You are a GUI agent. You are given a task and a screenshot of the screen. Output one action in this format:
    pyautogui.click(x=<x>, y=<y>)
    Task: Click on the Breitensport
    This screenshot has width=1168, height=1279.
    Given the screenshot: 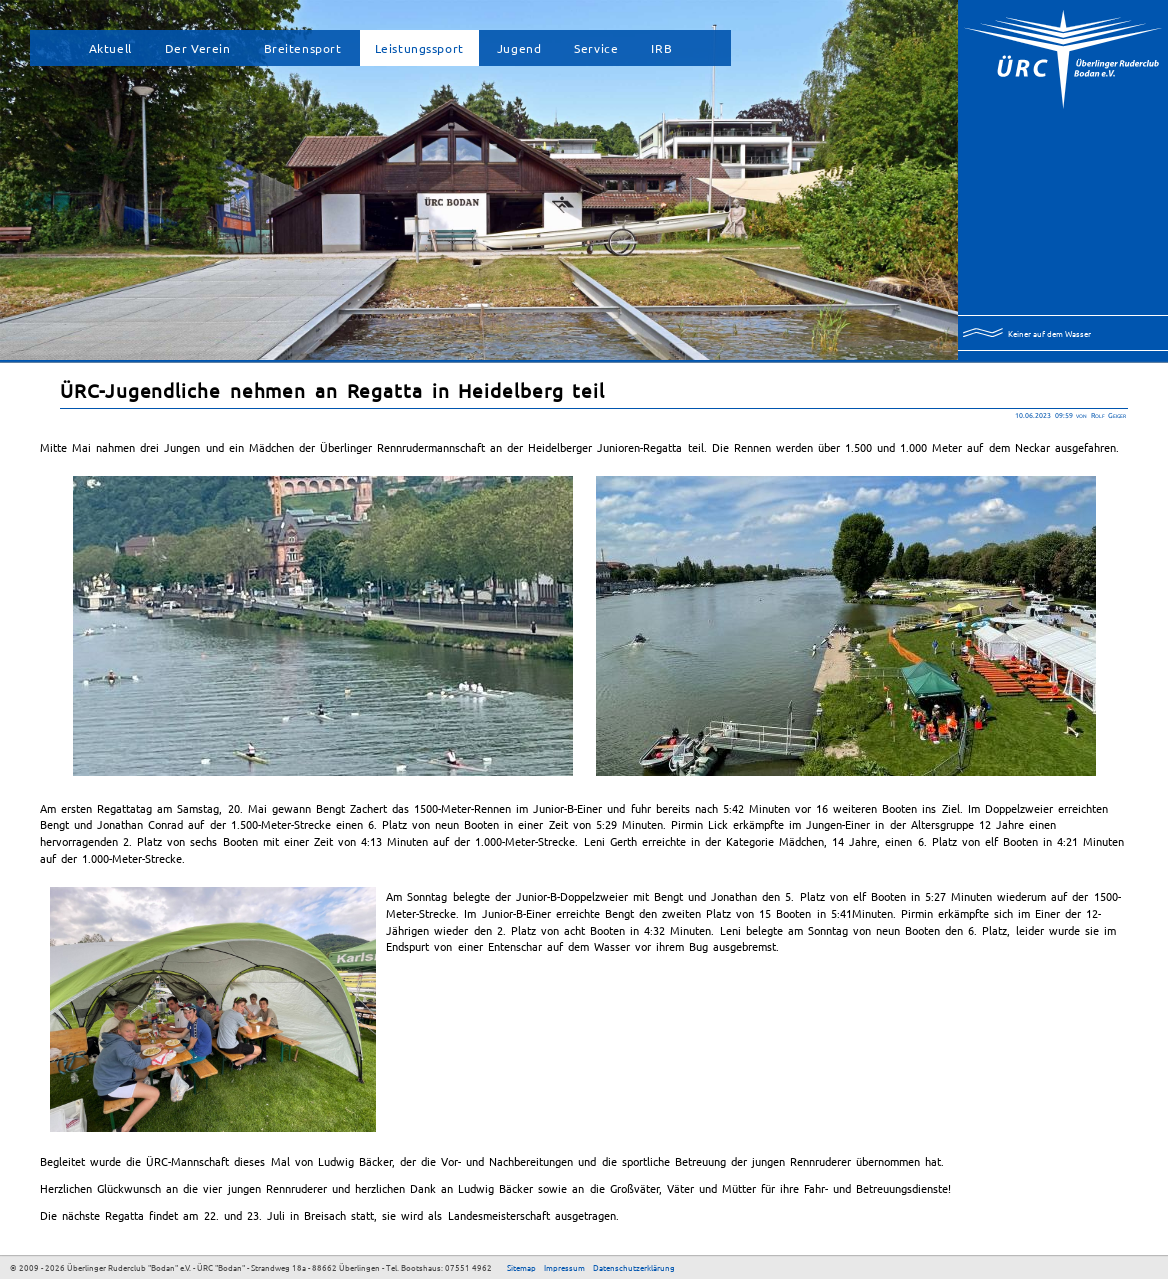 What is the action you would take?
    pyautogui.click(x=303, y=48)
    